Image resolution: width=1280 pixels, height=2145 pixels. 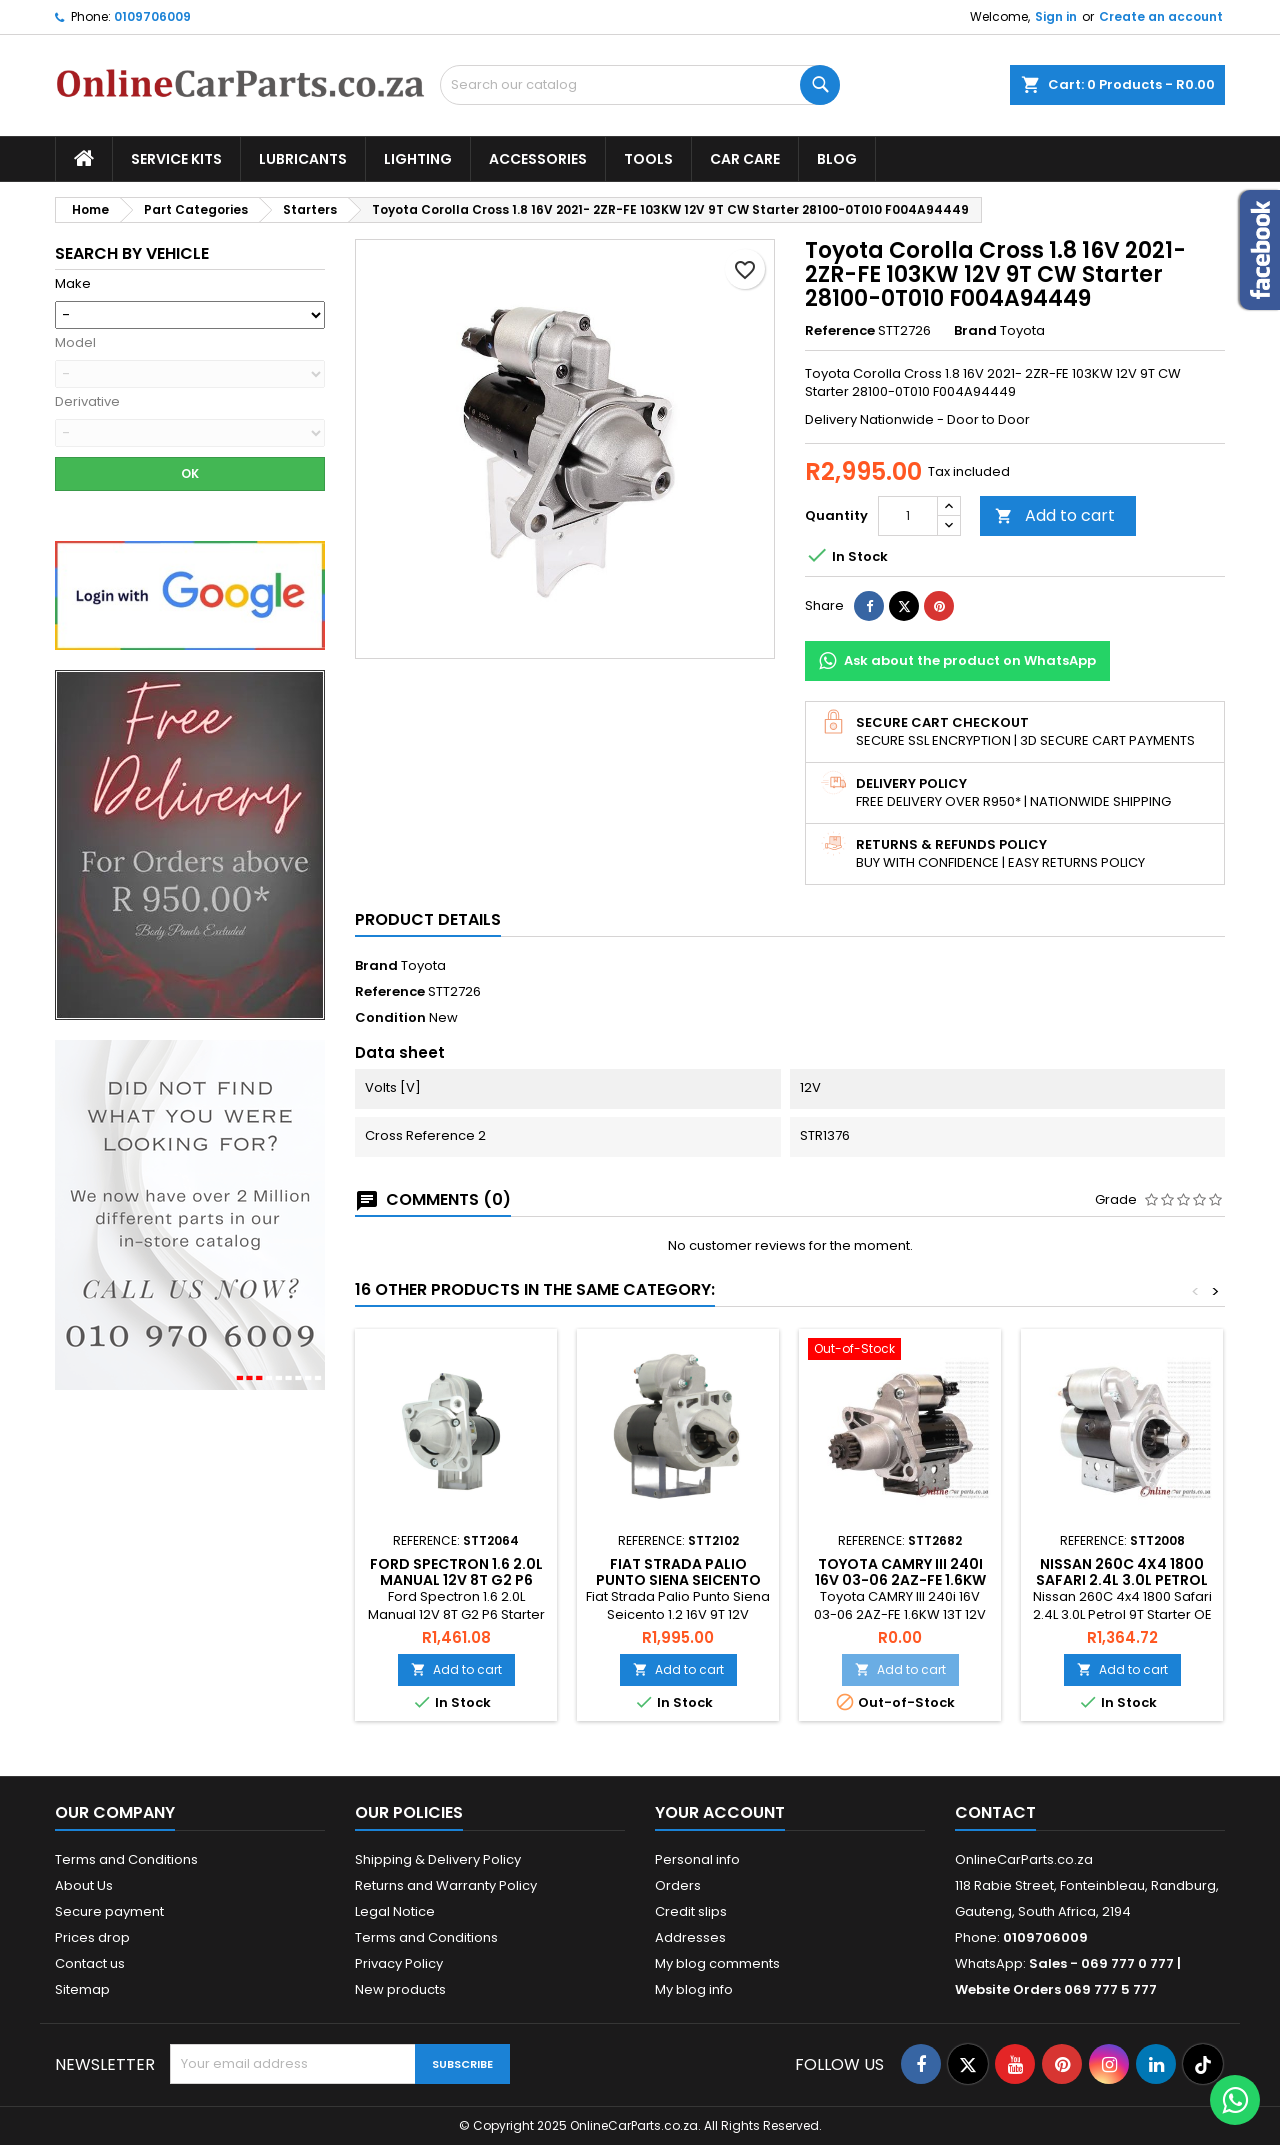 What do you see at coordinates (438, 1859) in the screenshot?
I see `Shipping & Delivery Policy` at bounding box center [438, 1859].